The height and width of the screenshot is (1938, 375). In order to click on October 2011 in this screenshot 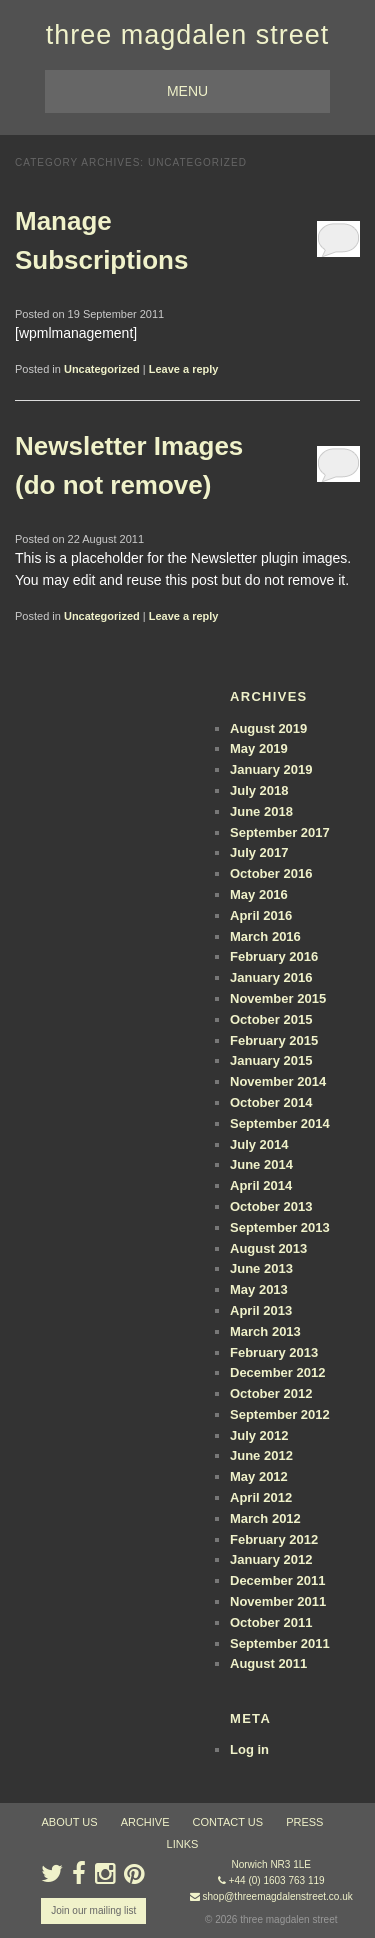, I will do `click(271, 1622)`.